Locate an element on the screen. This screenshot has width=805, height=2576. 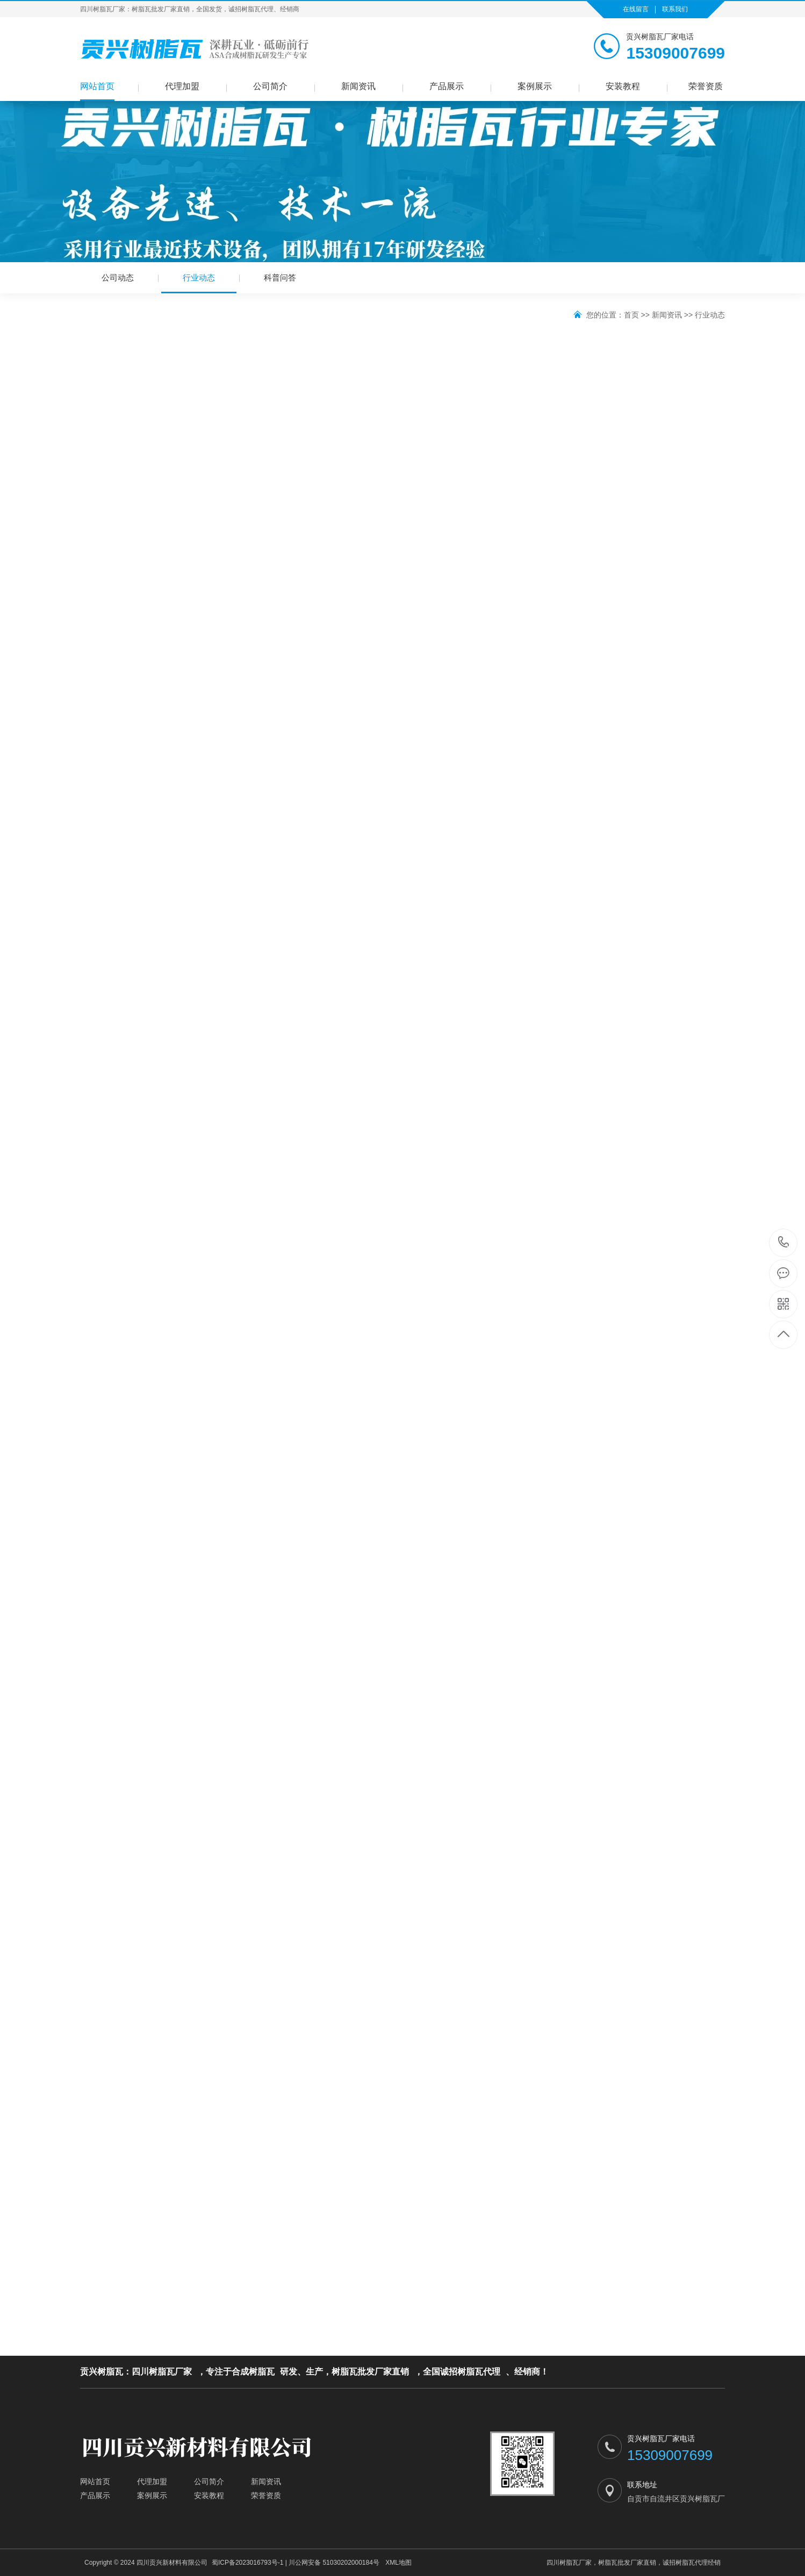
公司动态 is located at coordinates (118, 277).